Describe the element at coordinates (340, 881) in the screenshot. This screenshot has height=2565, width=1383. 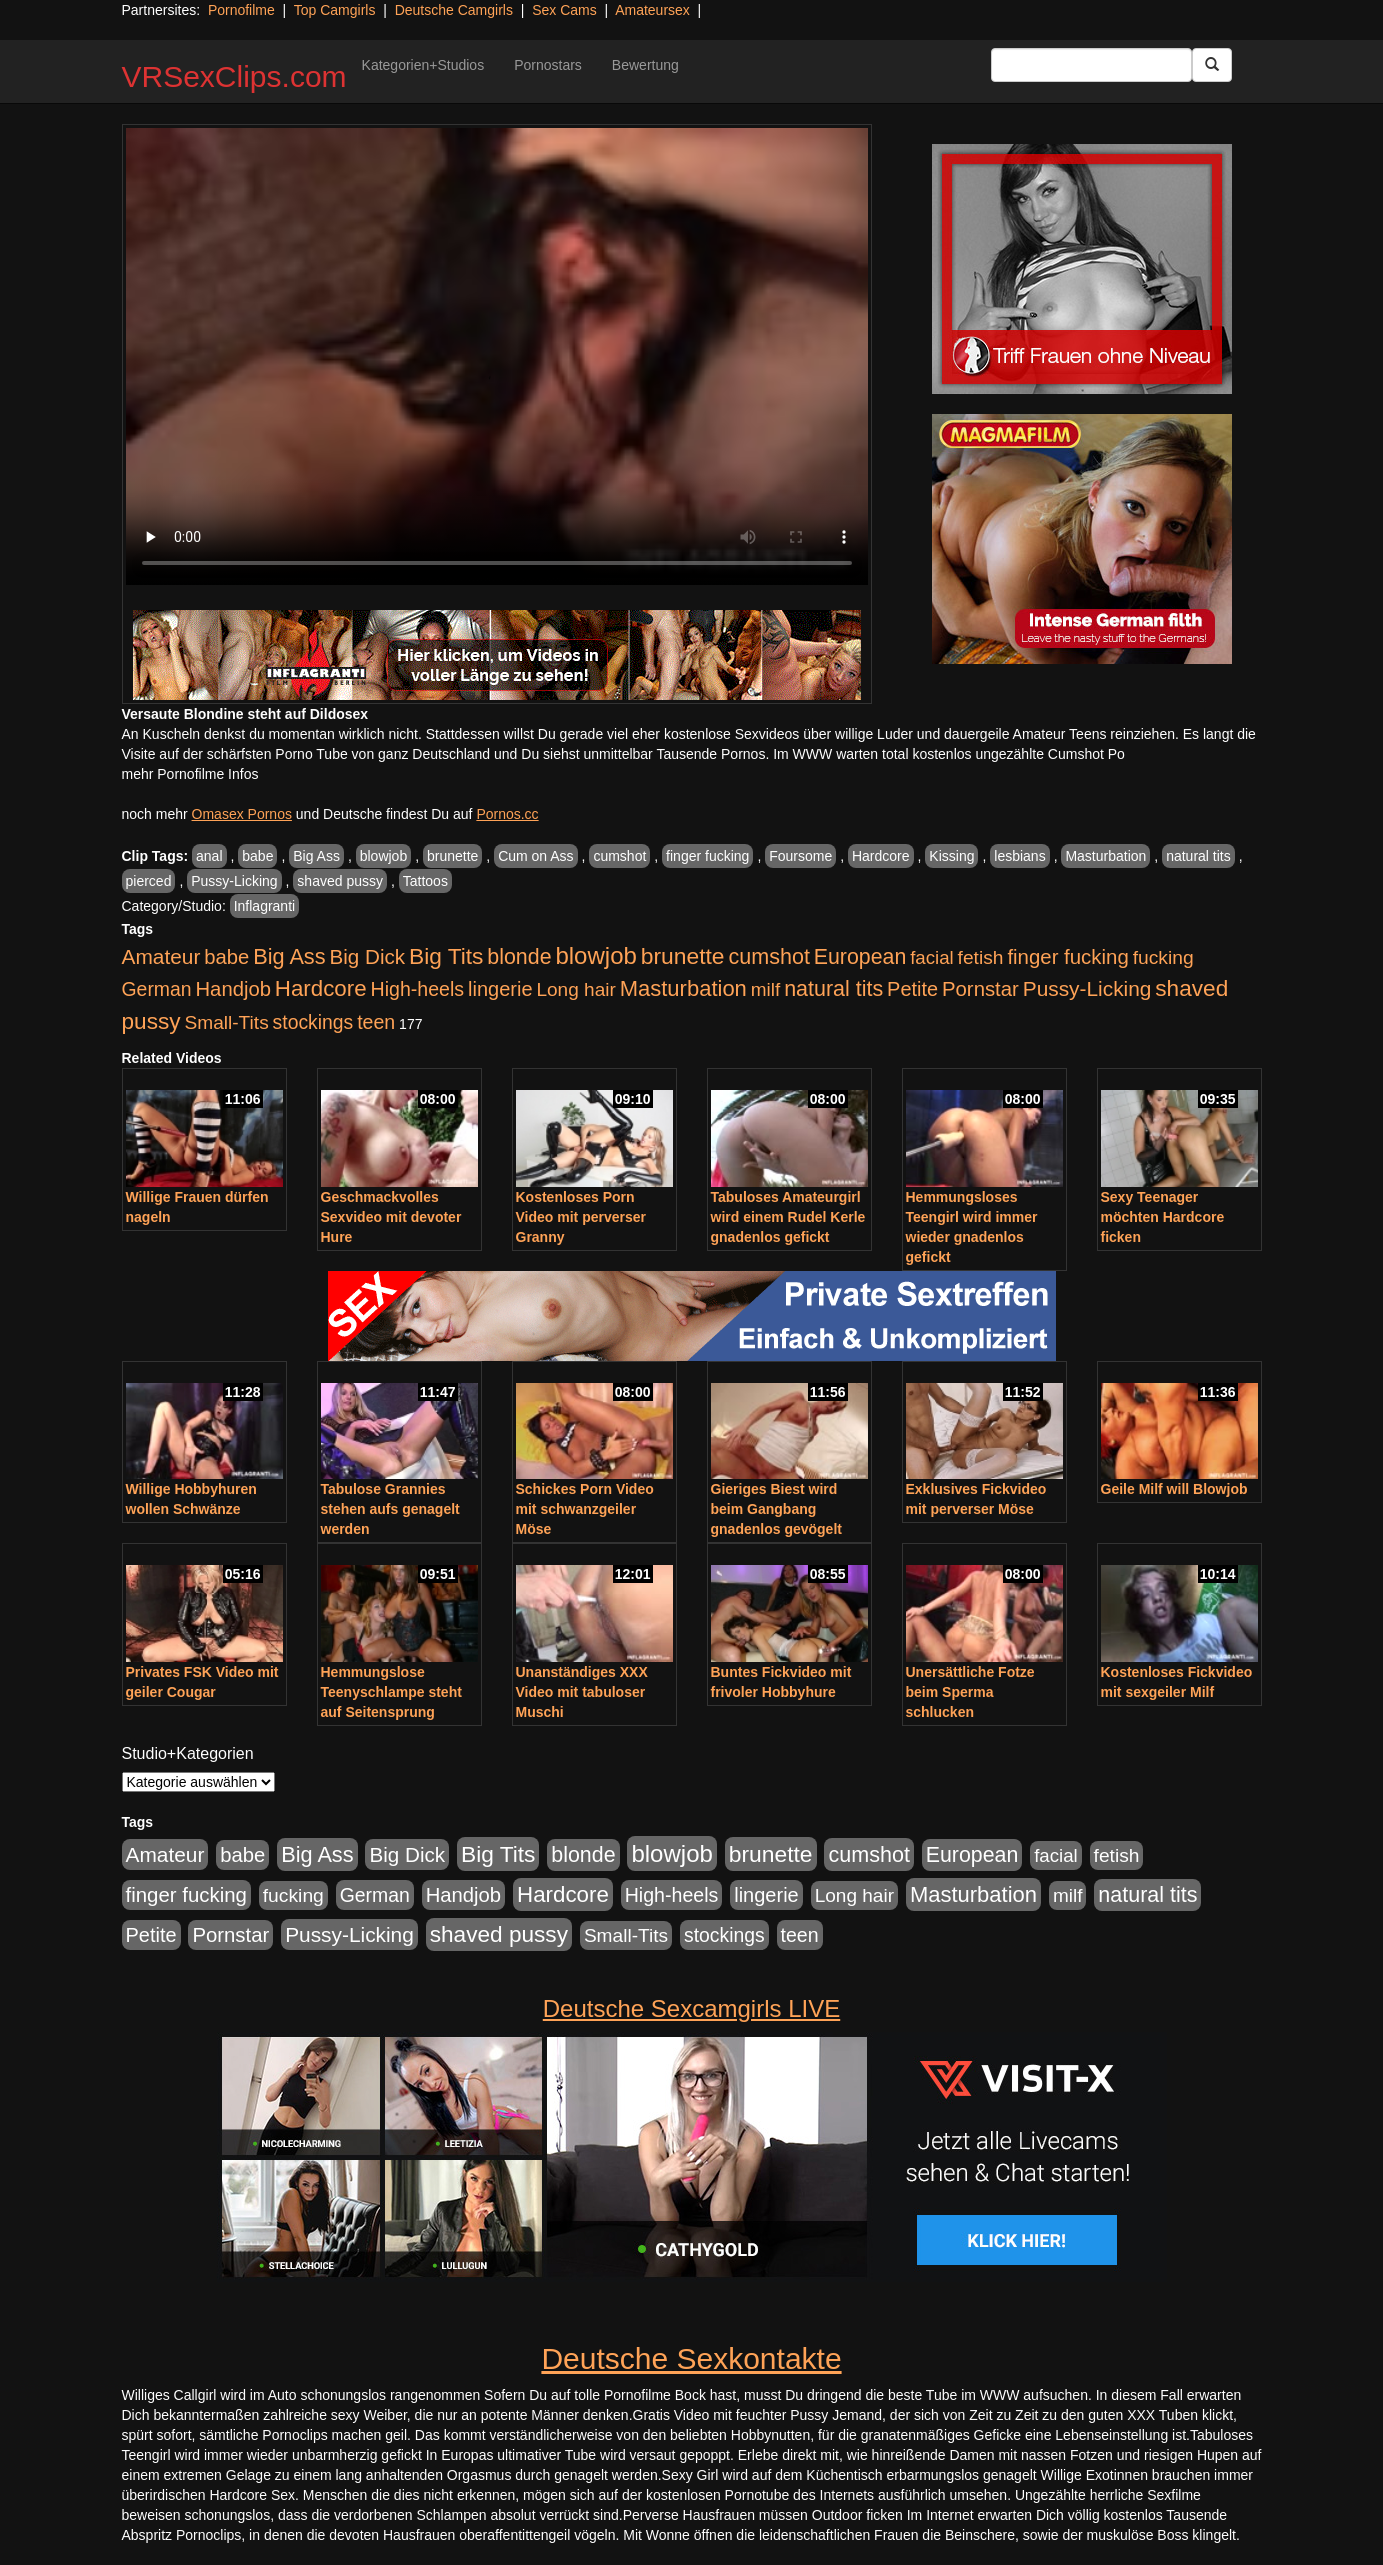
I see `shaved pussy` at that location.